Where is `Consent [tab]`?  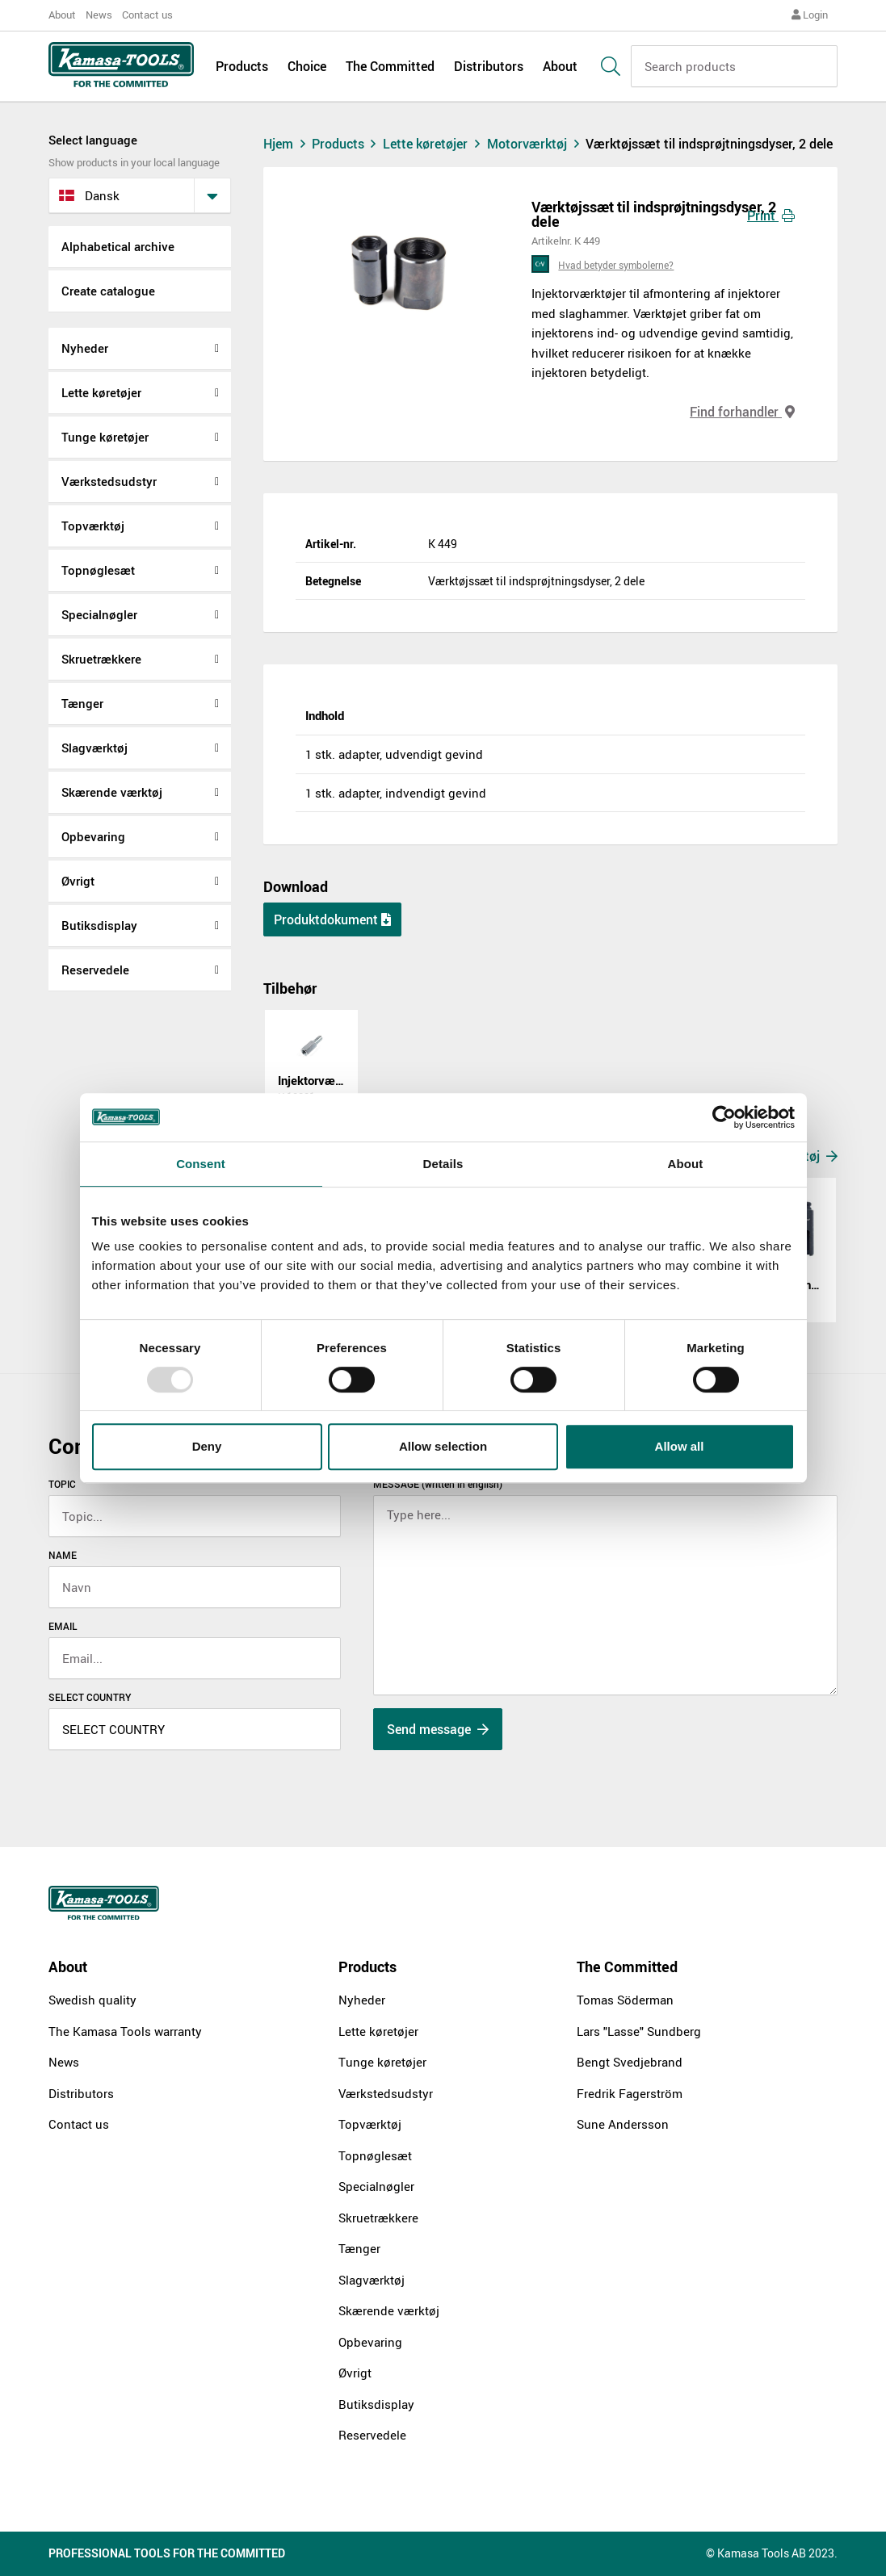 Consent [tab] is located at coordinates (200, 1164).